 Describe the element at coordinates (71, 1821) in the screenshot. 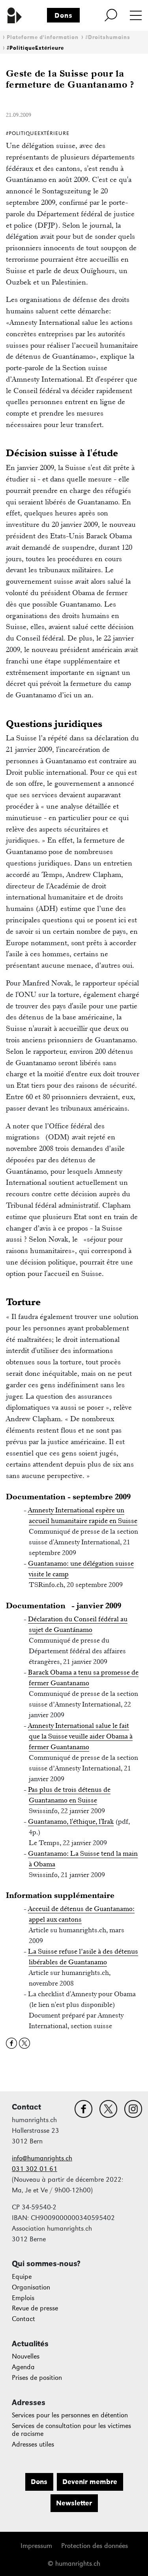

I see `Guantanamo, l'éthique, l'Irak` at that location.